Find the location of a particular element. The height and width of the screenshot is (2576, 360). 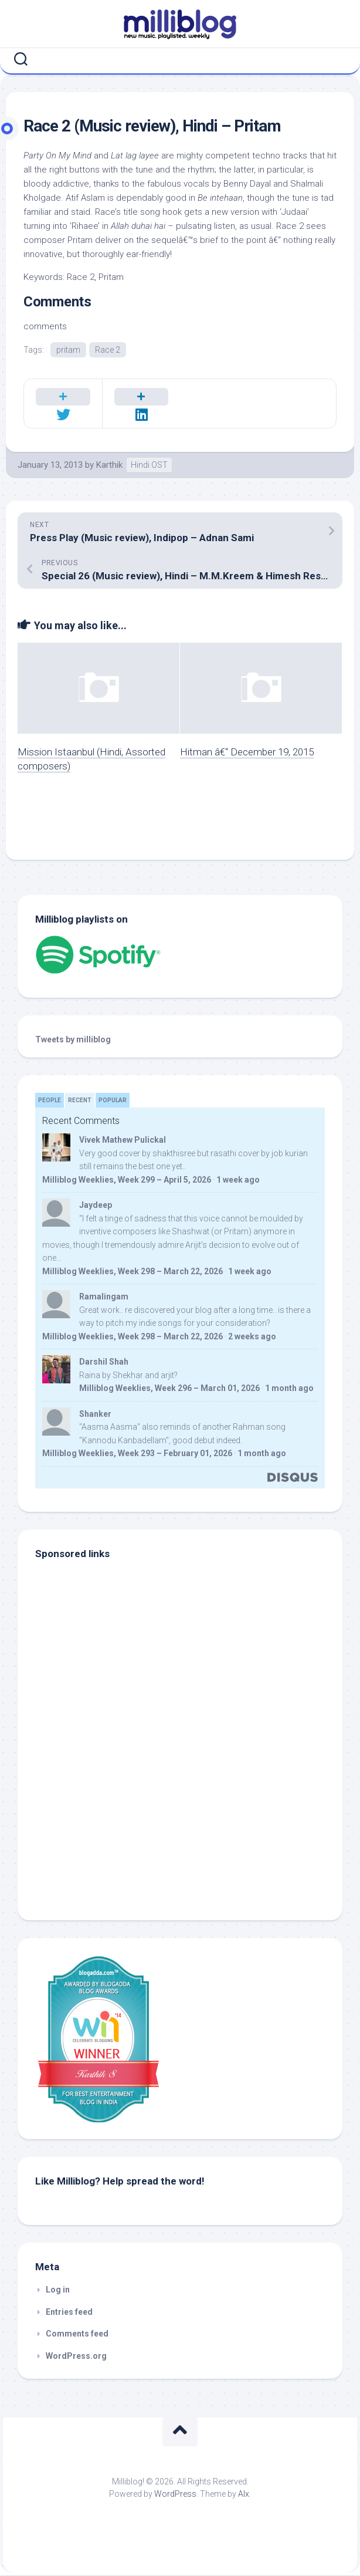

Comments feed is located at coordinates (77, 2334).